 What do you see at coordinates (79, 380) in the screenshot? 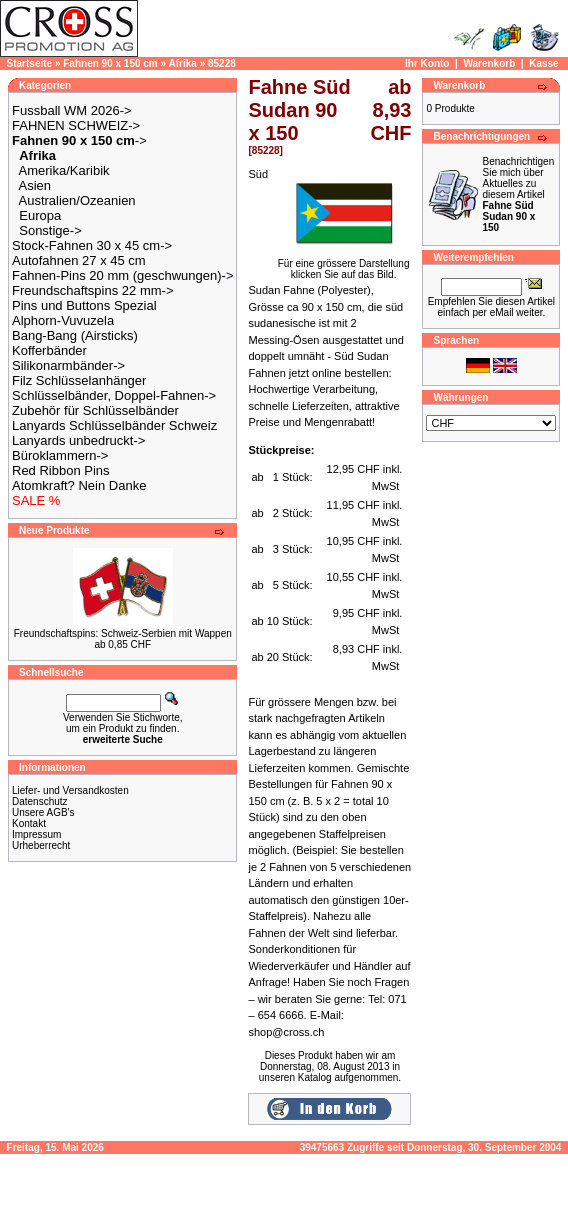
I see `Filz Schlüsselanhänger` at bounding box center [79, 380].